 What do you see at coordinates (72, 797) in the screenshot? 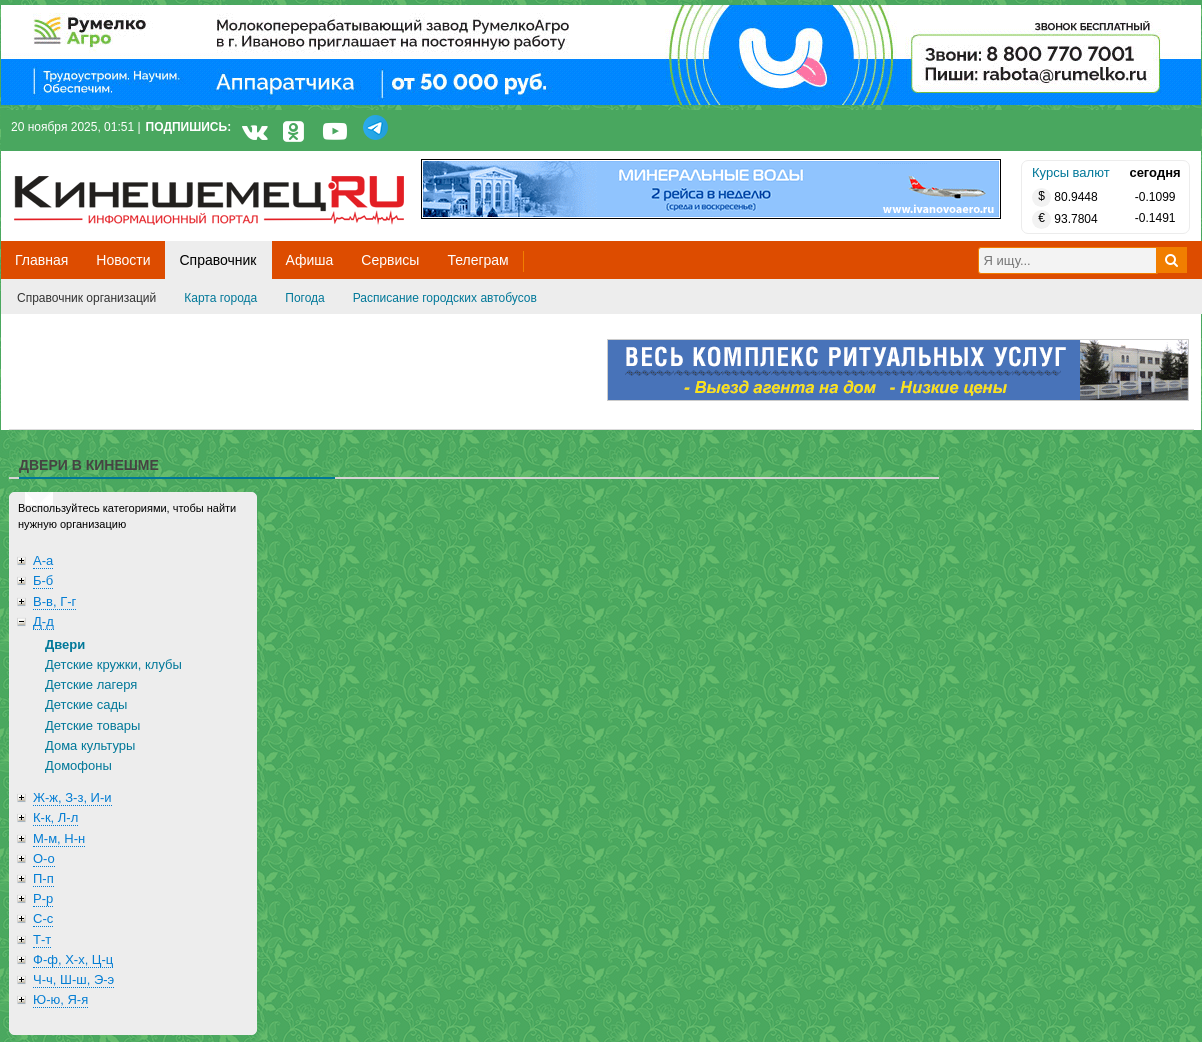
I see `Ж-ж, З-з, И-и` at bounding box center [72, 797].